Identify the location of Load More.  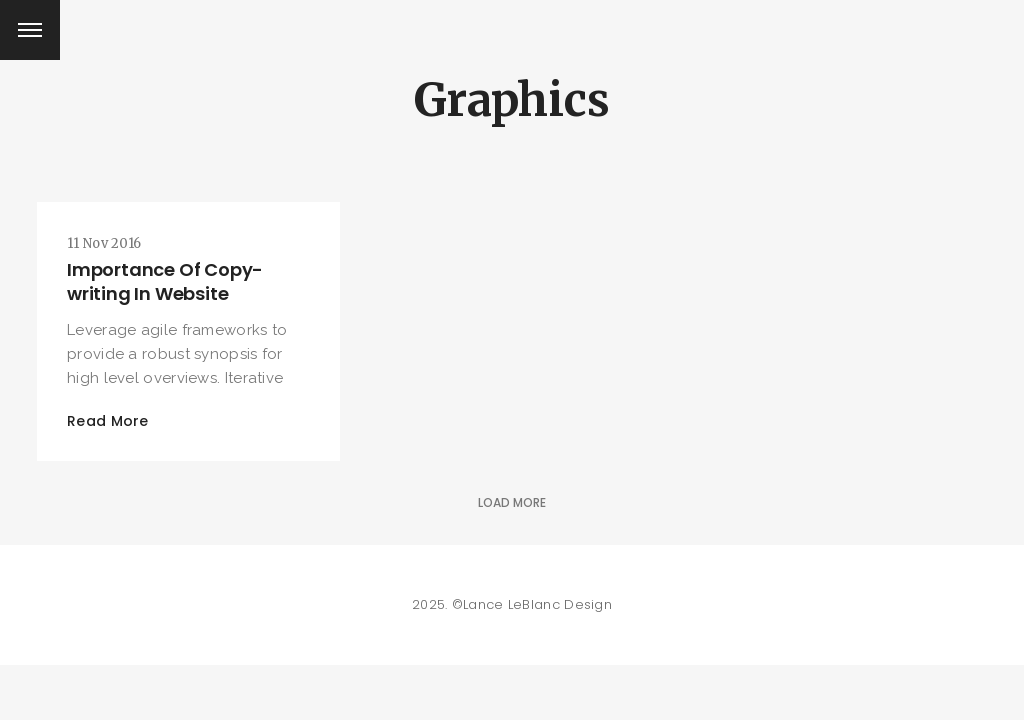
(512, 502).